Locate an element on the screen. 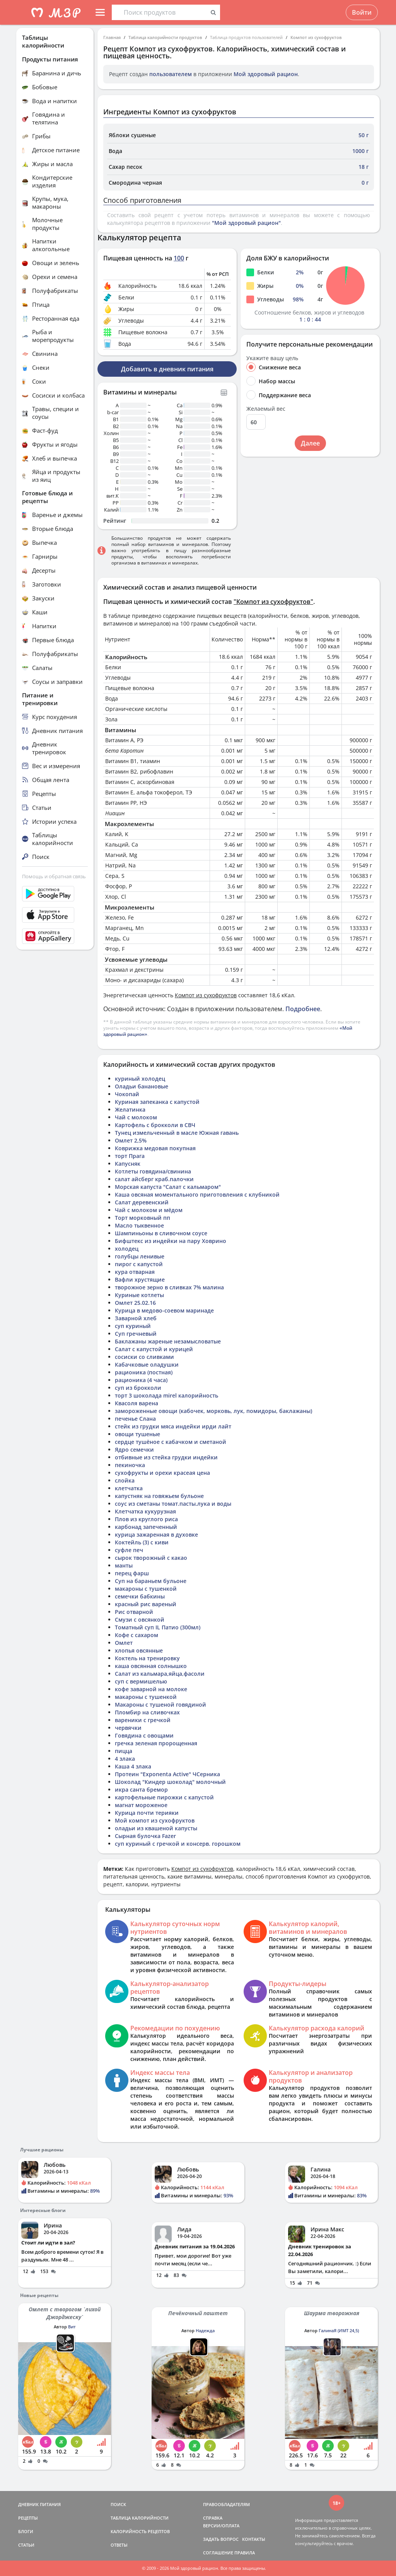 Image resolution: width=396 pixels, height=2576 pixels. красный рис вареный is located at coordinates (145, 1604).